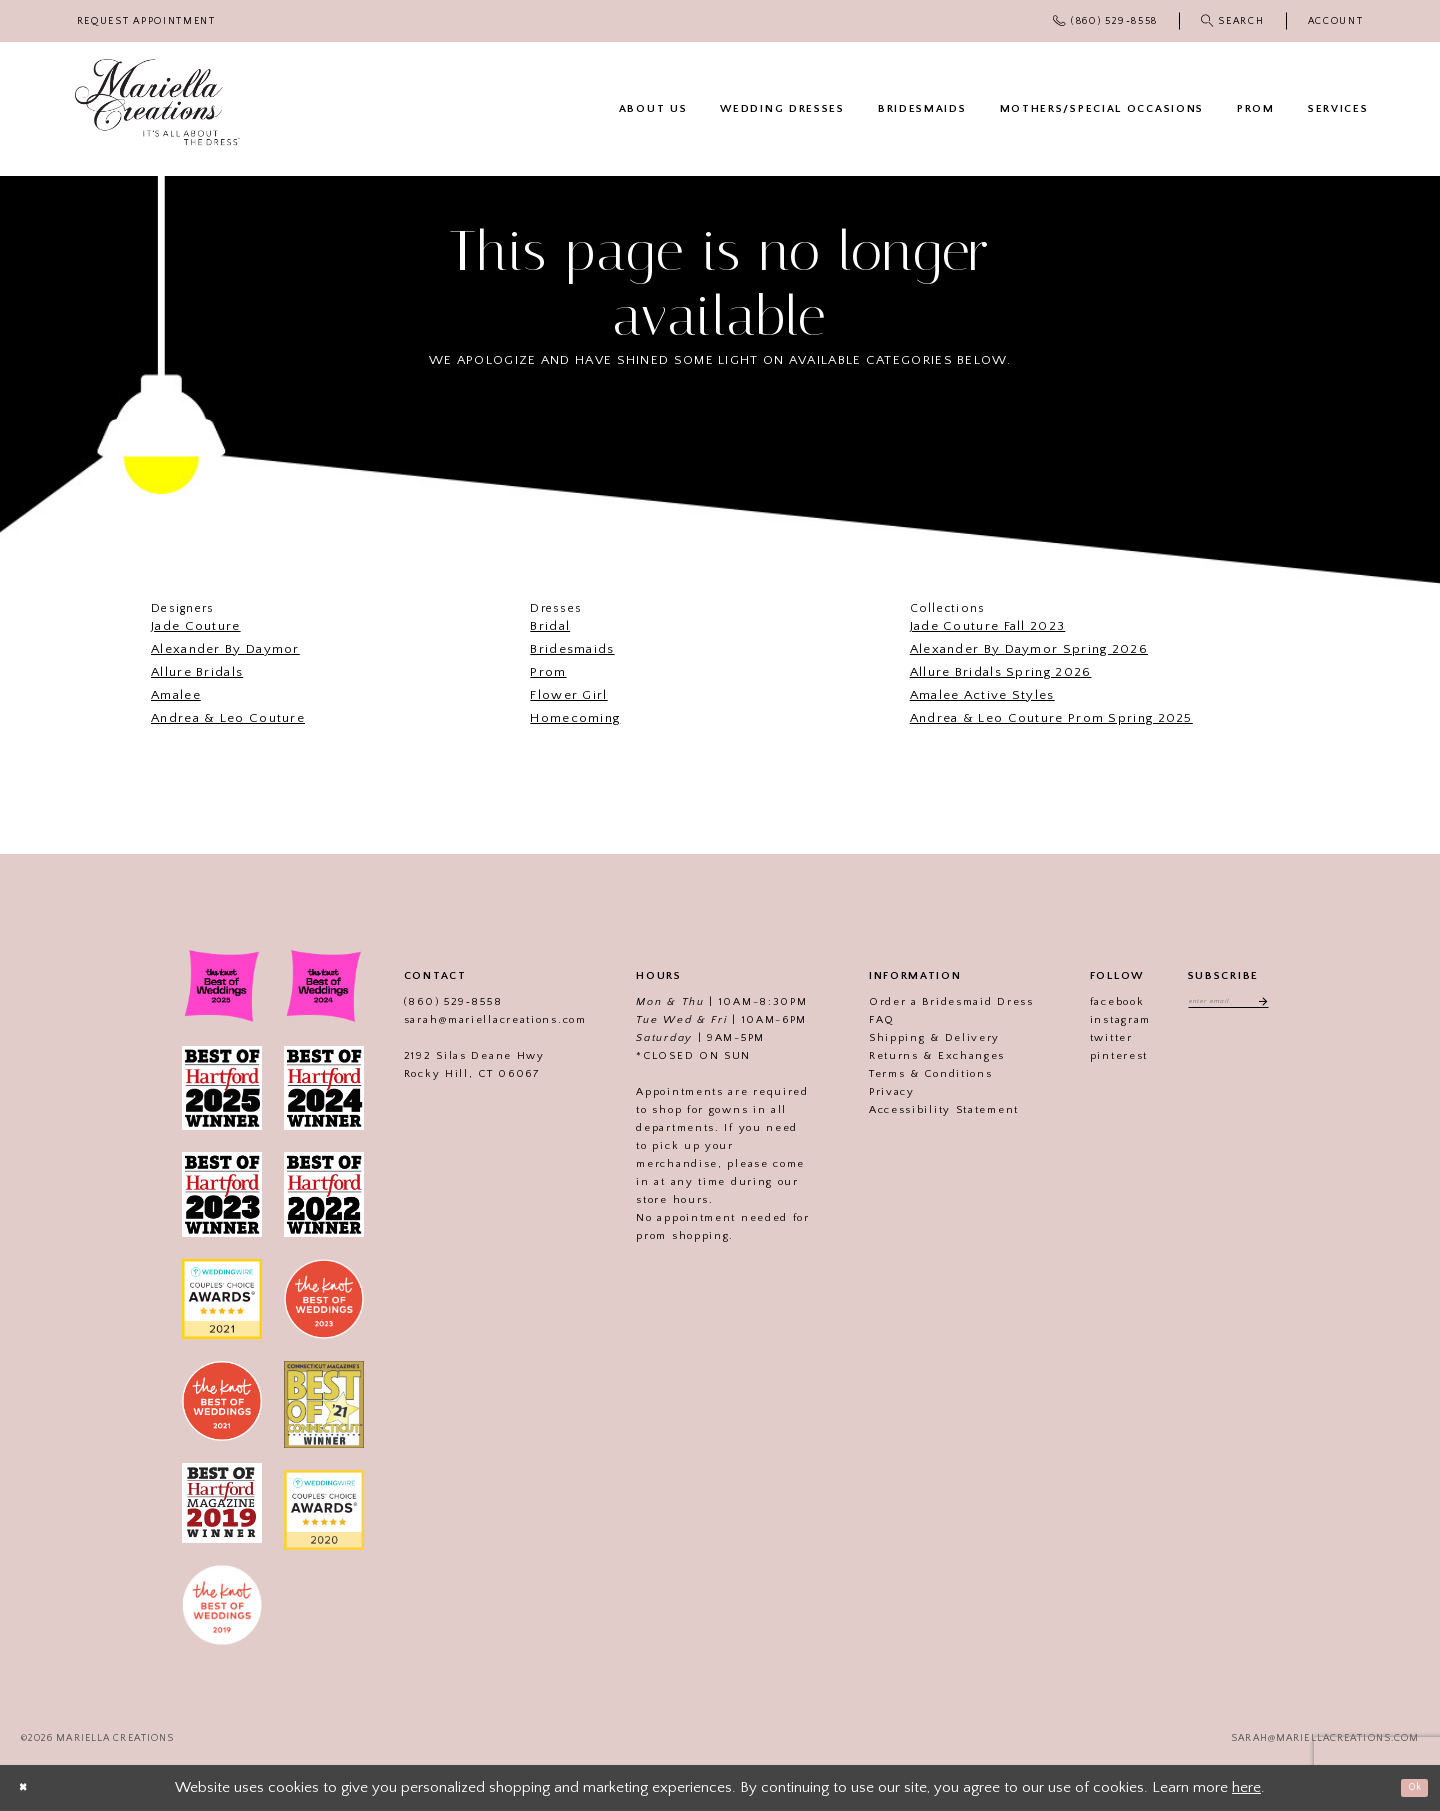  What do you see at coordinates (914, 1056) in the screenshot?
I see `Returns & Exchanges` at bounding box center [914, 1056].